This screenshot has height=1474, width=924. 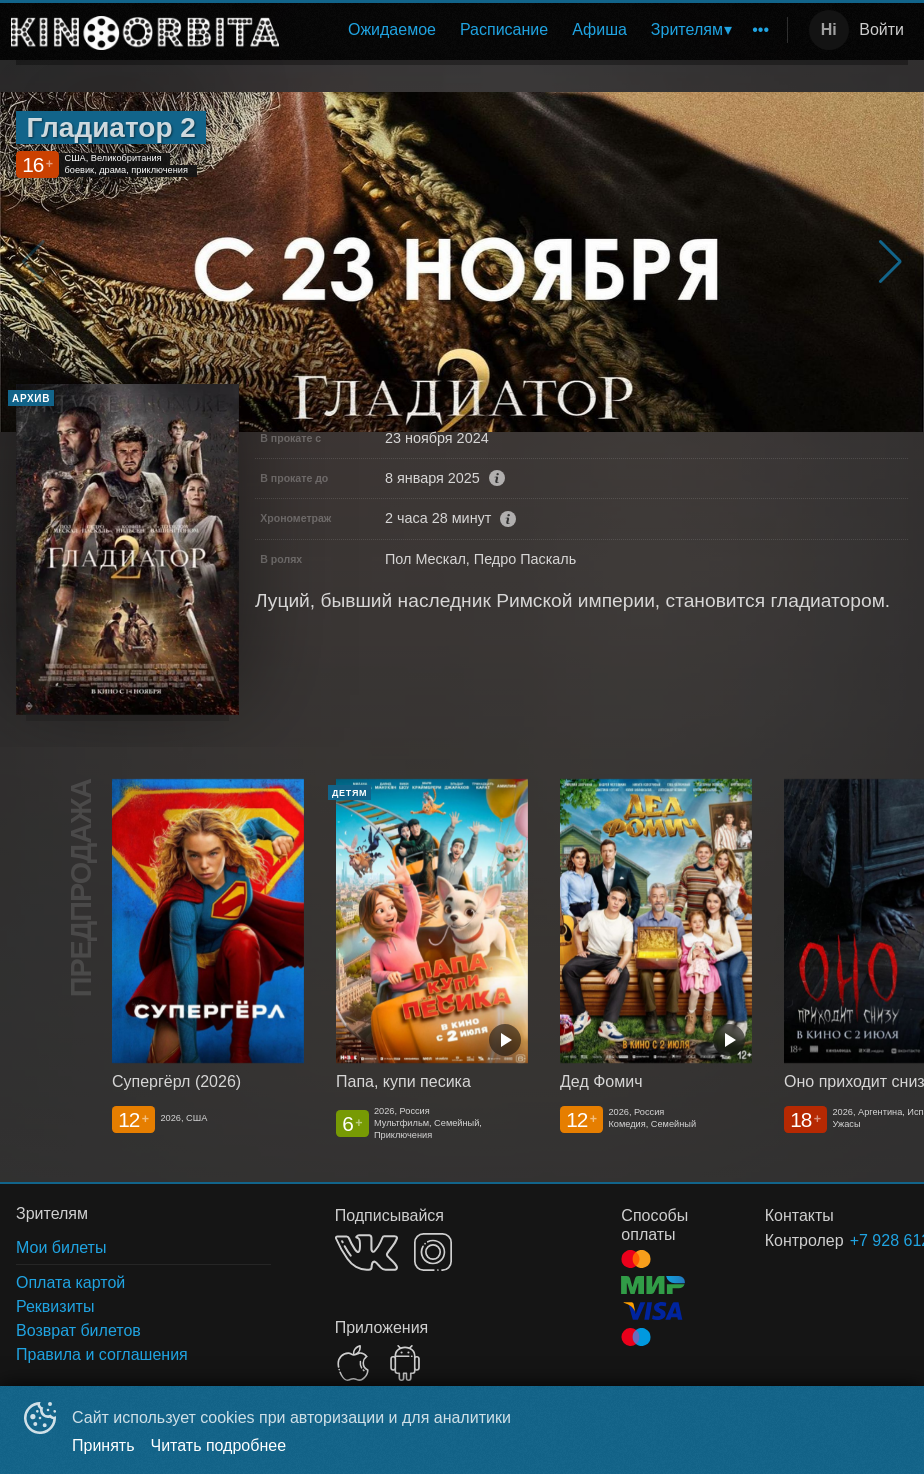 I want to click on Принять, so click(x=103, y=1445).